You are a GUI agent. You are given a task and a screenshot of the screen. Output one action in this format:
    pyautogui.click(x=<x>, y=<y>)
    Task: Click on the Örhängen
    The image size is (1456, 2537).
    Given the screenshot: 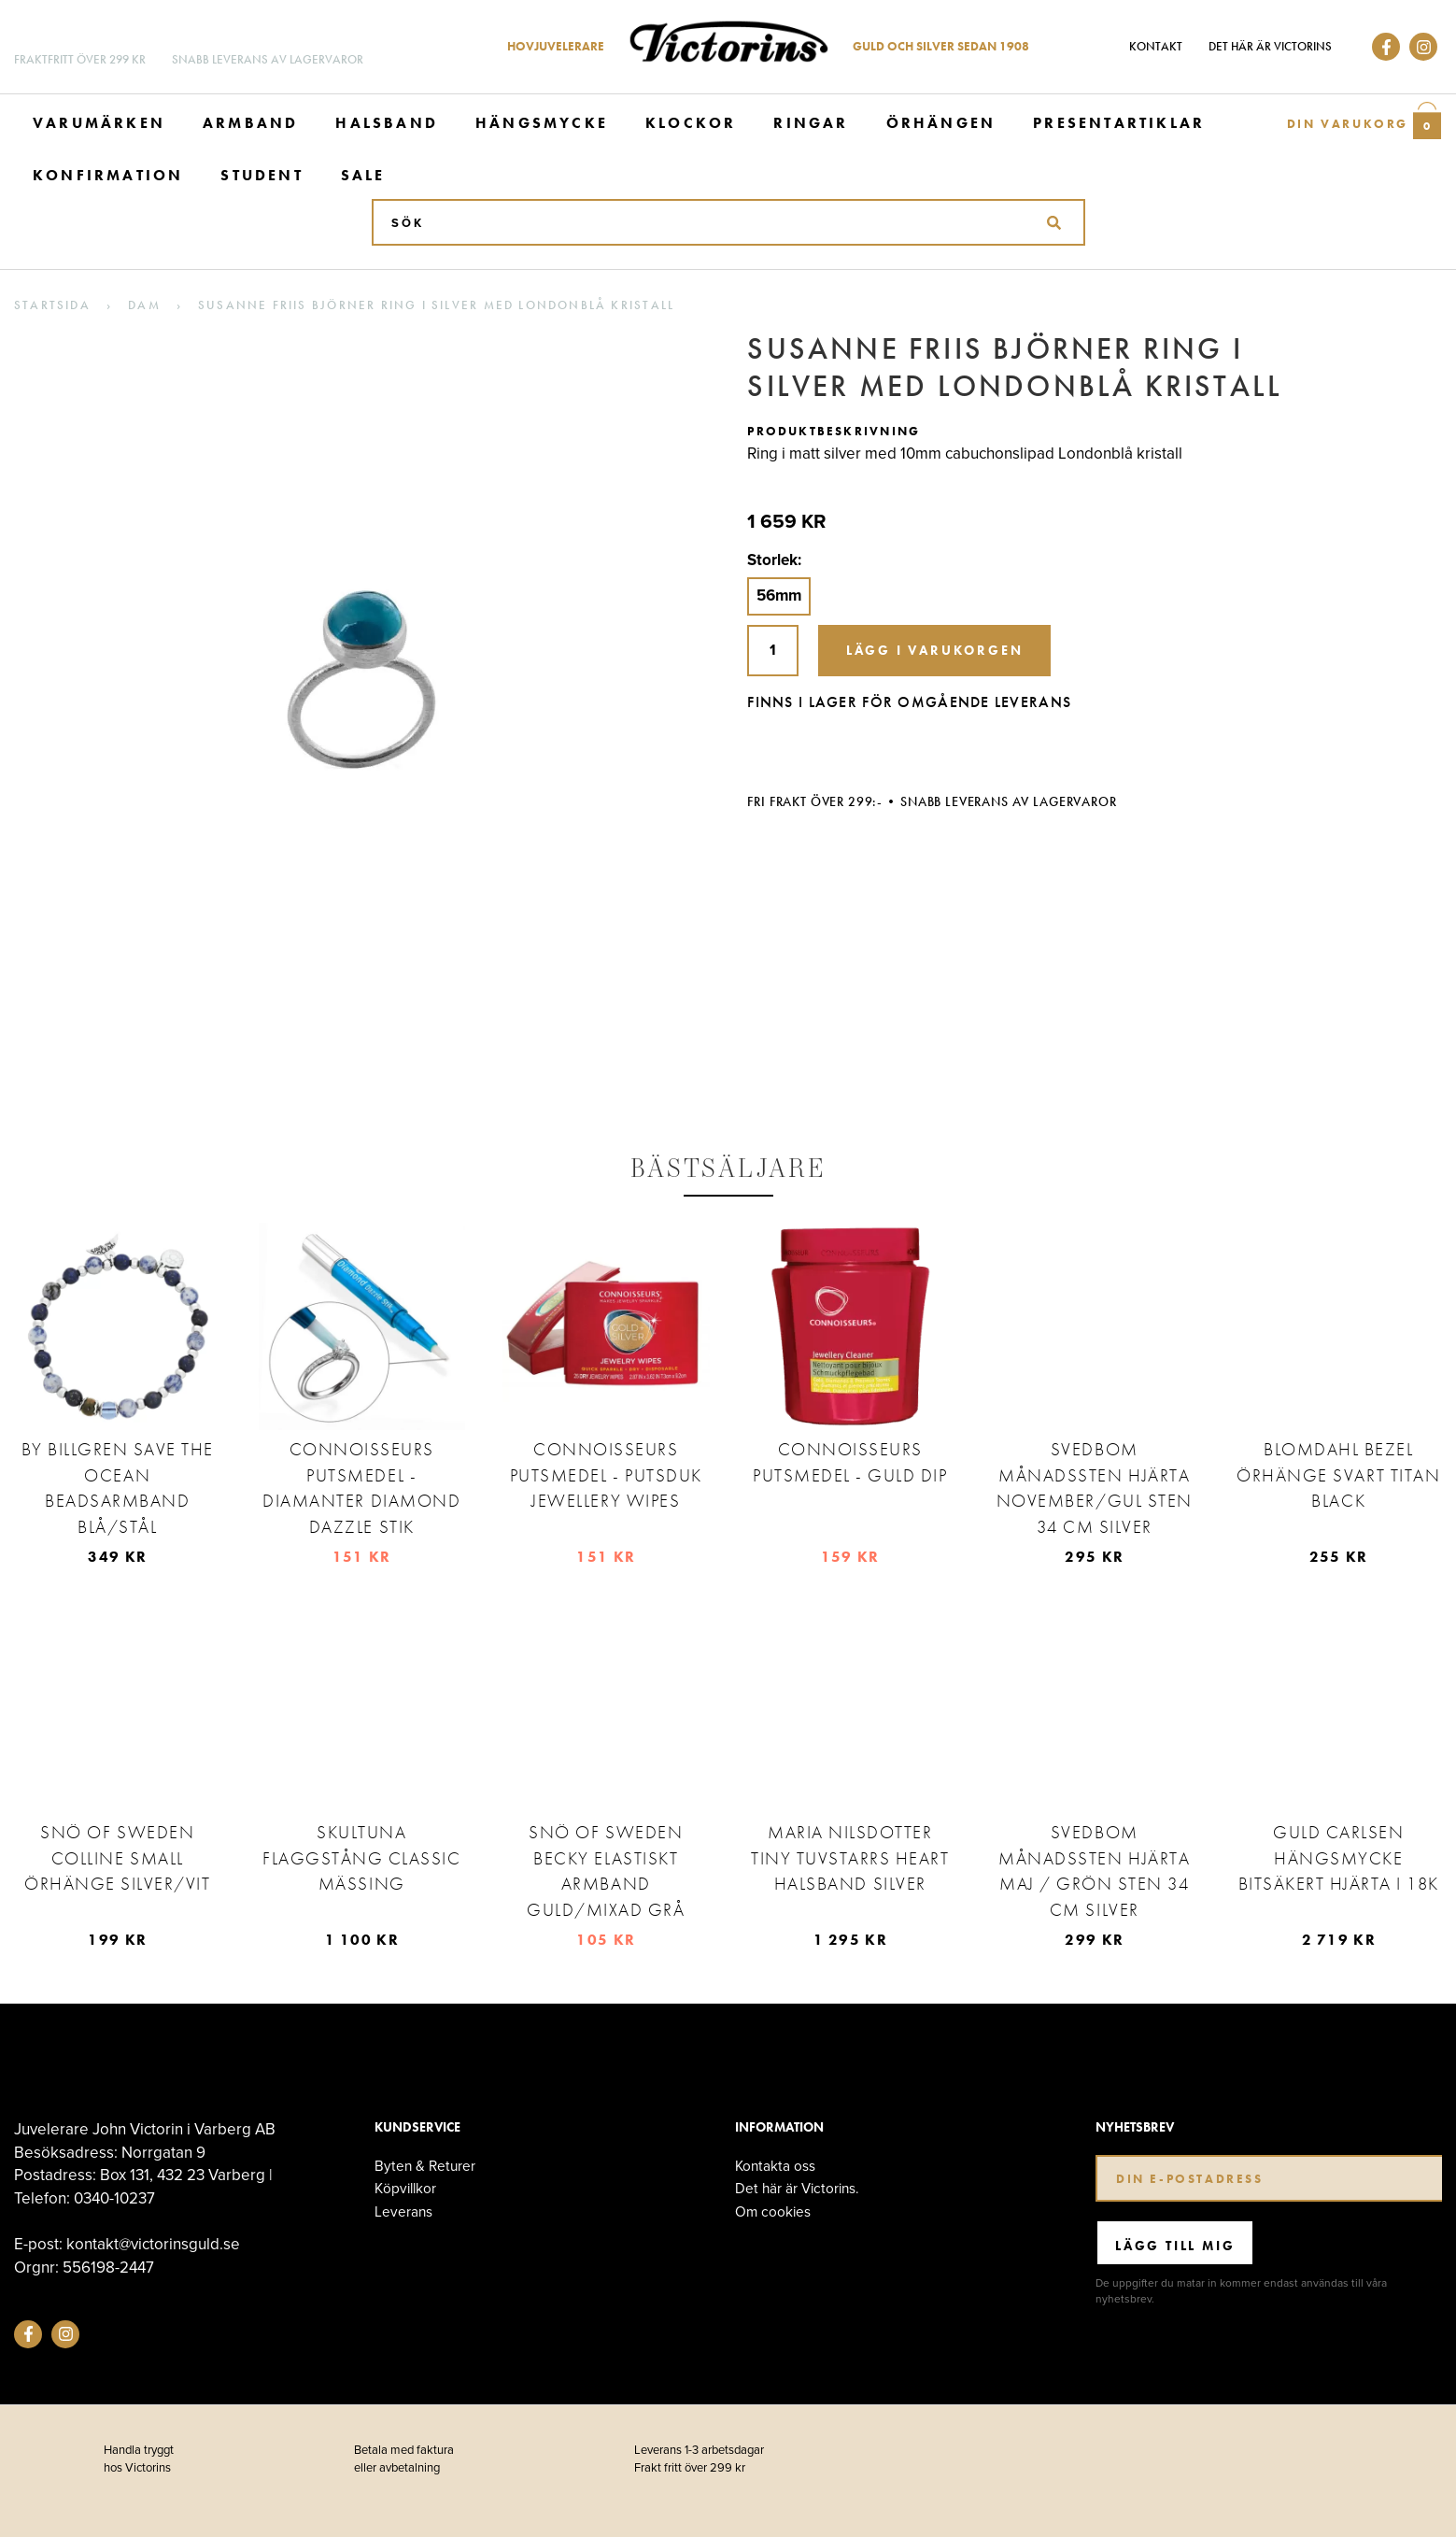 What is the action you would take?
    pyautogui.click(x=941, y=123)
    